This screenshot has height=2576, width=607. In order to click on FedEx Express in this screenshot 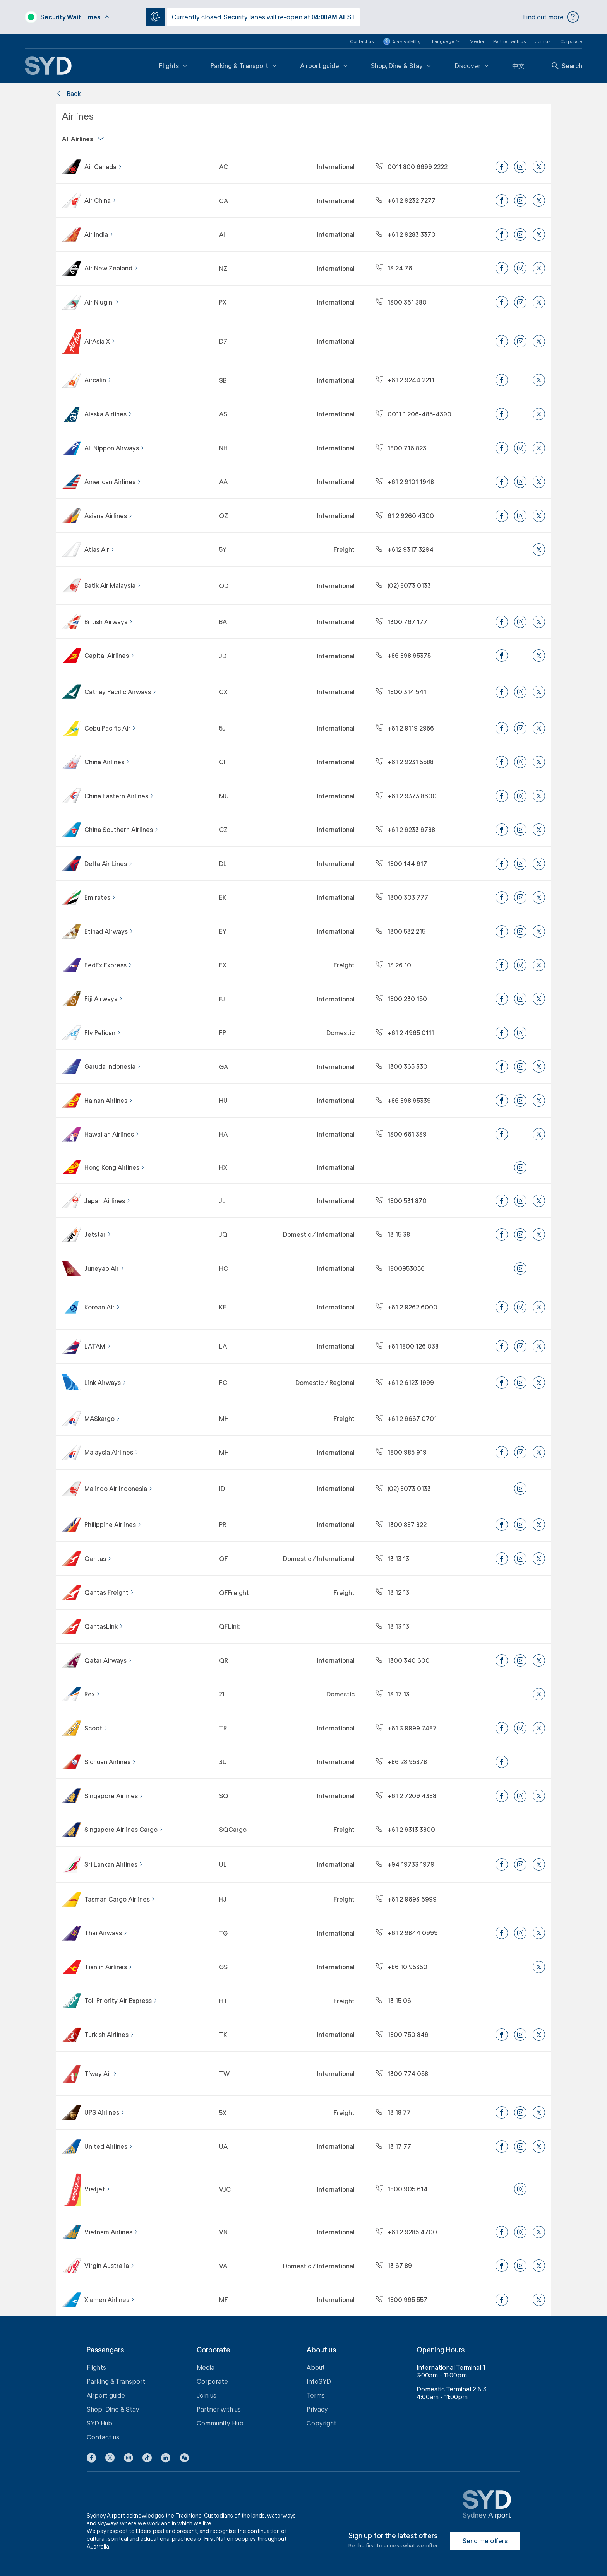, I will do `click(108, 965)`.